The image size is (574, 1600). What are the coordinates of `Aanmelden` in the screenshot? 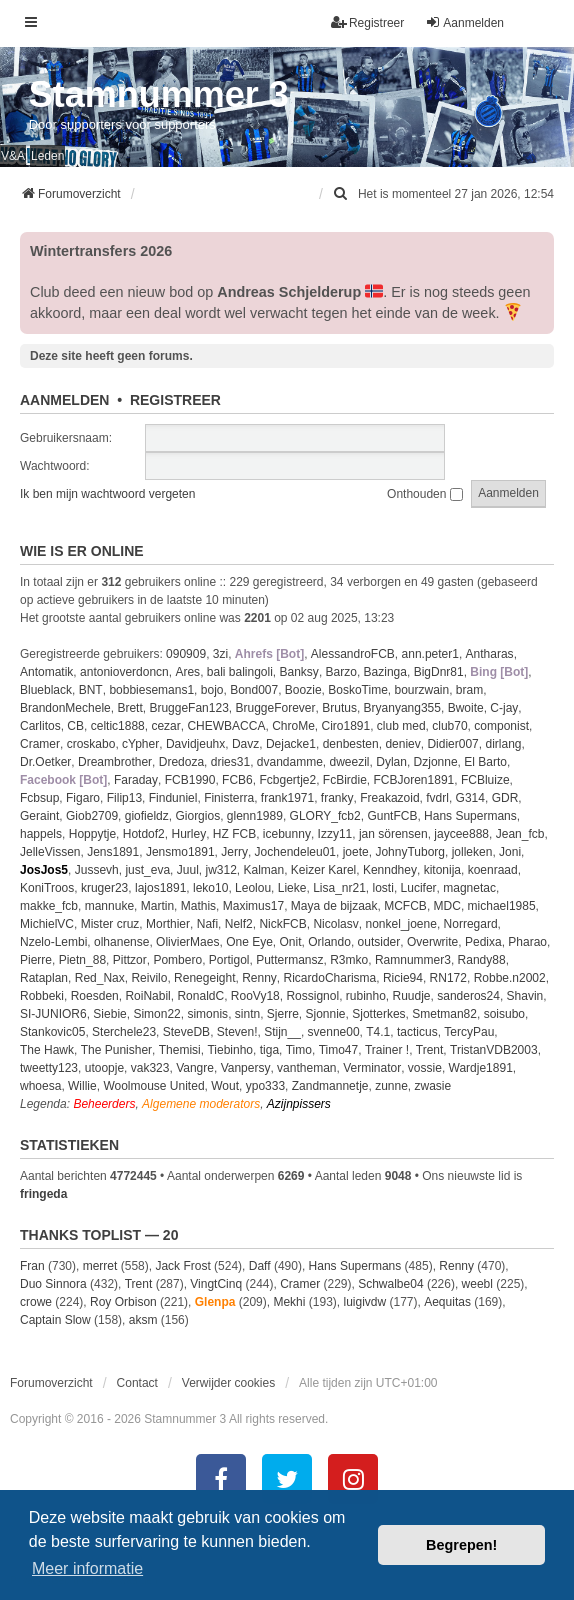 It's located at (64, 400).